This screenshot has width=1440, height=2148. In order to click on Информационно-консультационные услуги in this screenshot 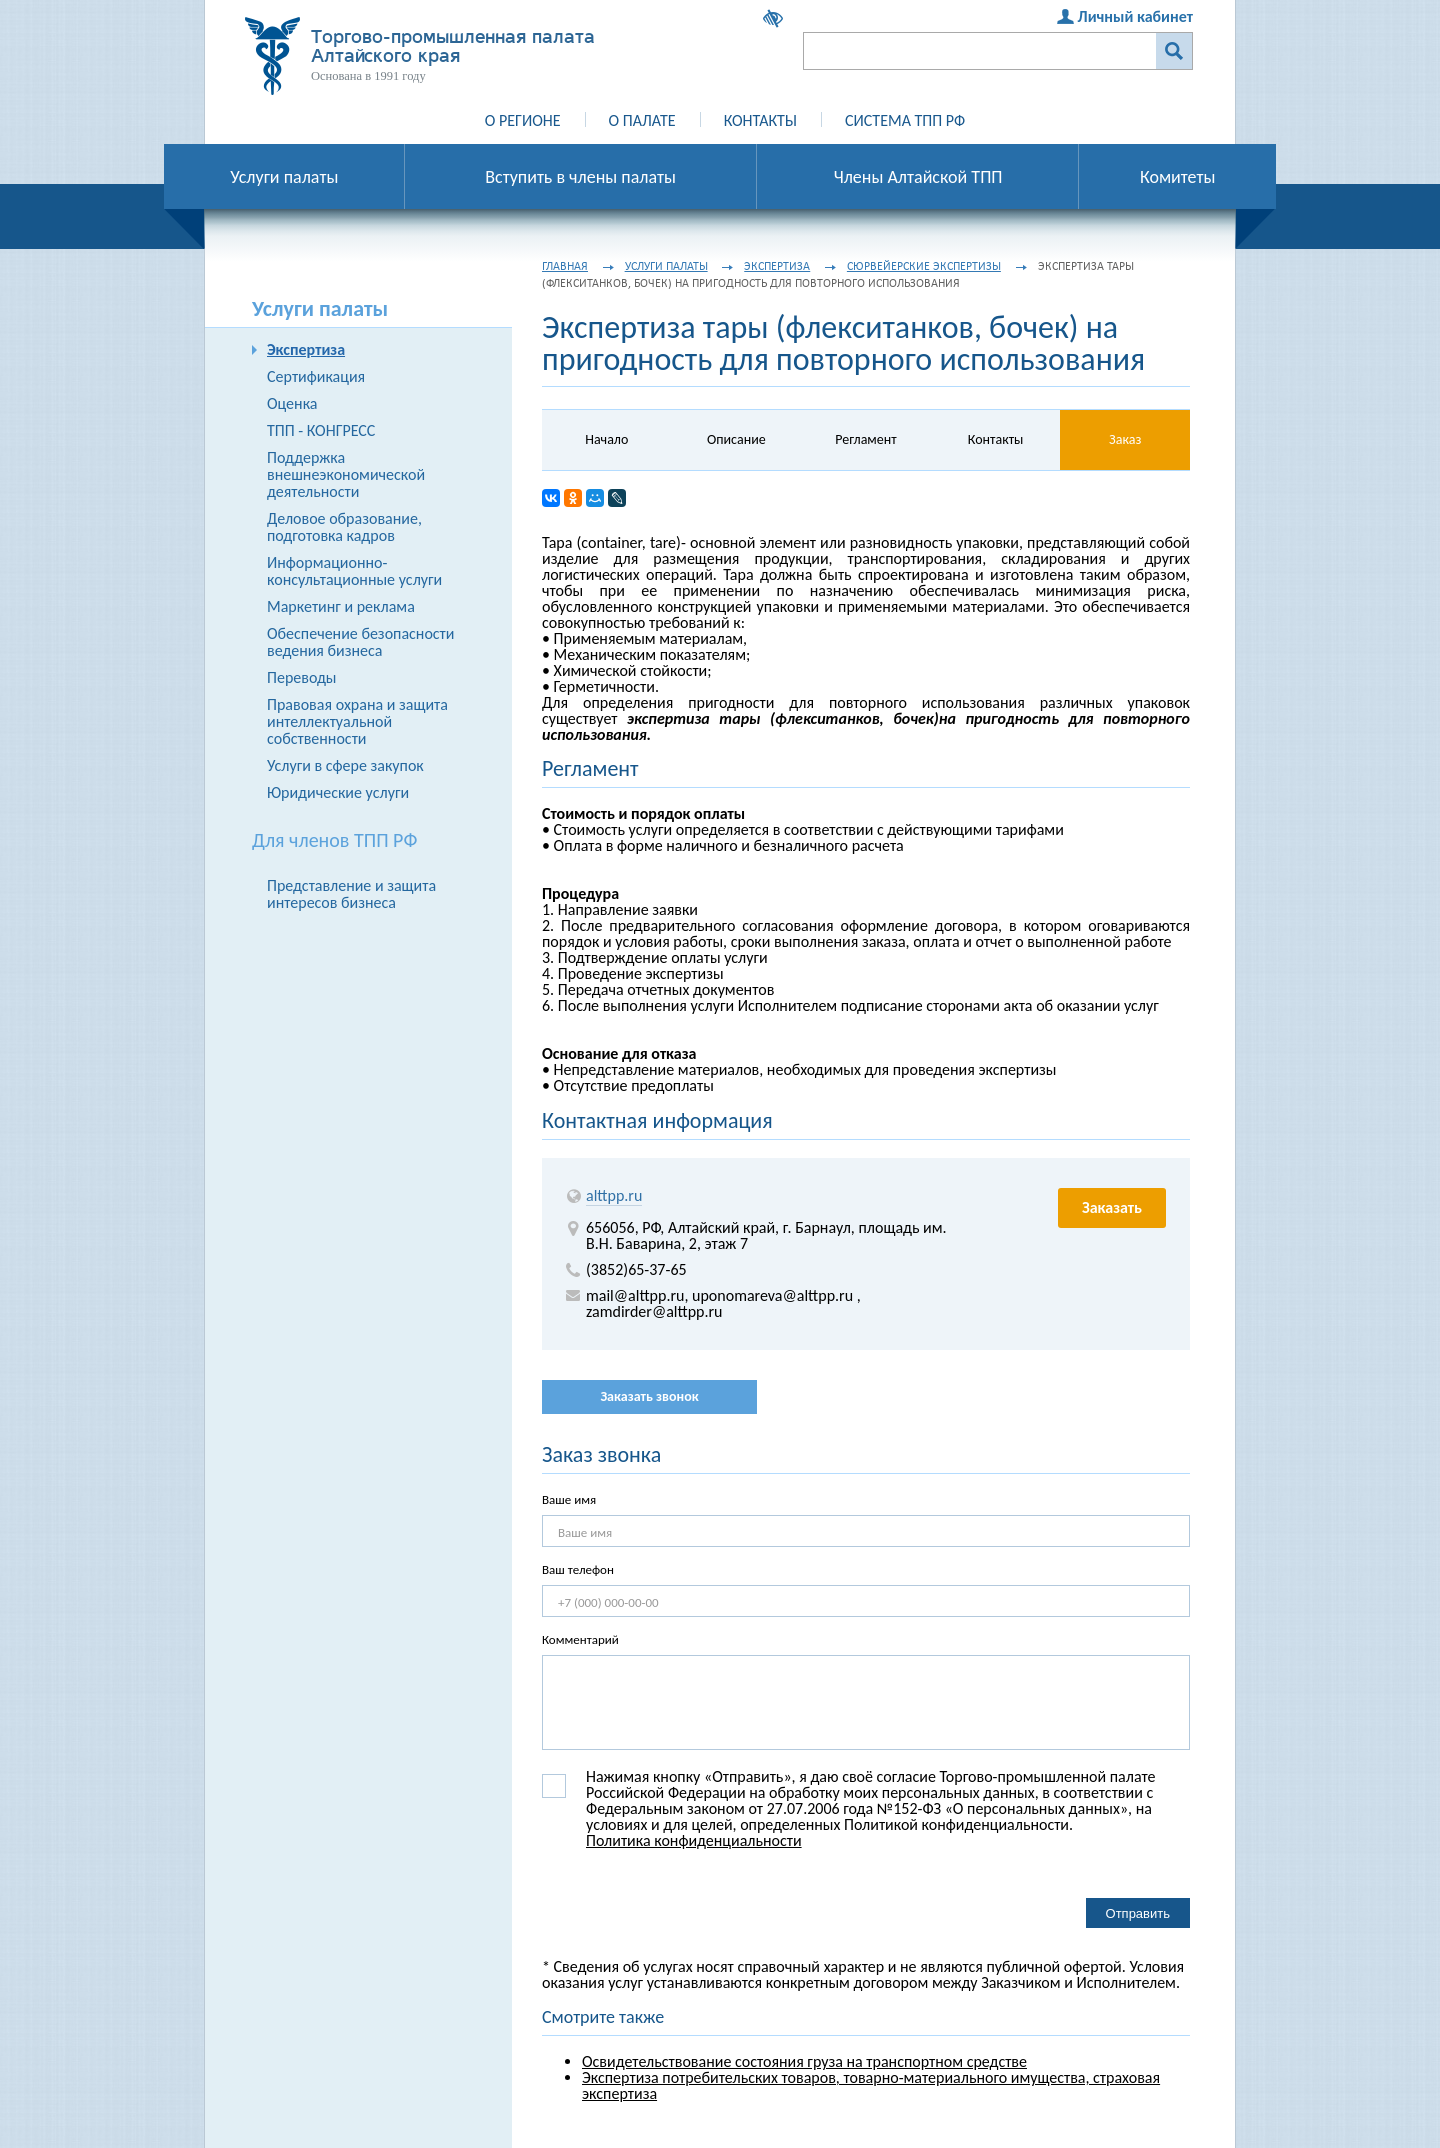, I will do `click(354, 571)`.